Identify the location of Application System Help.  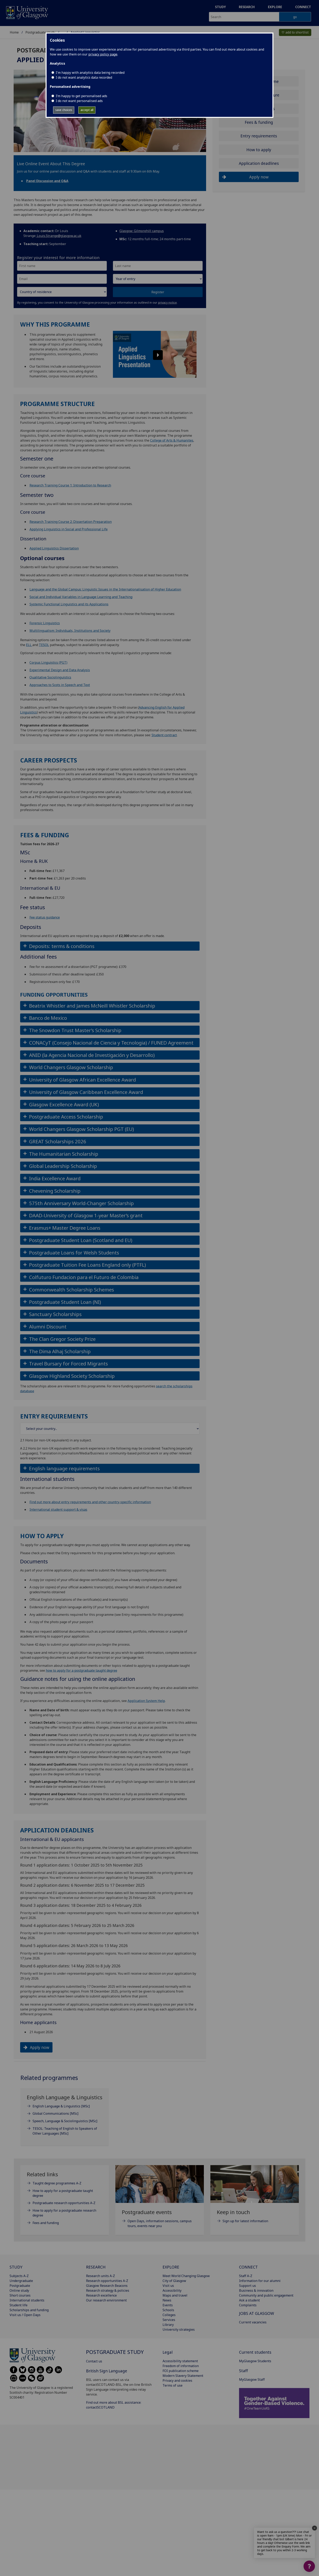
(146, 1701).